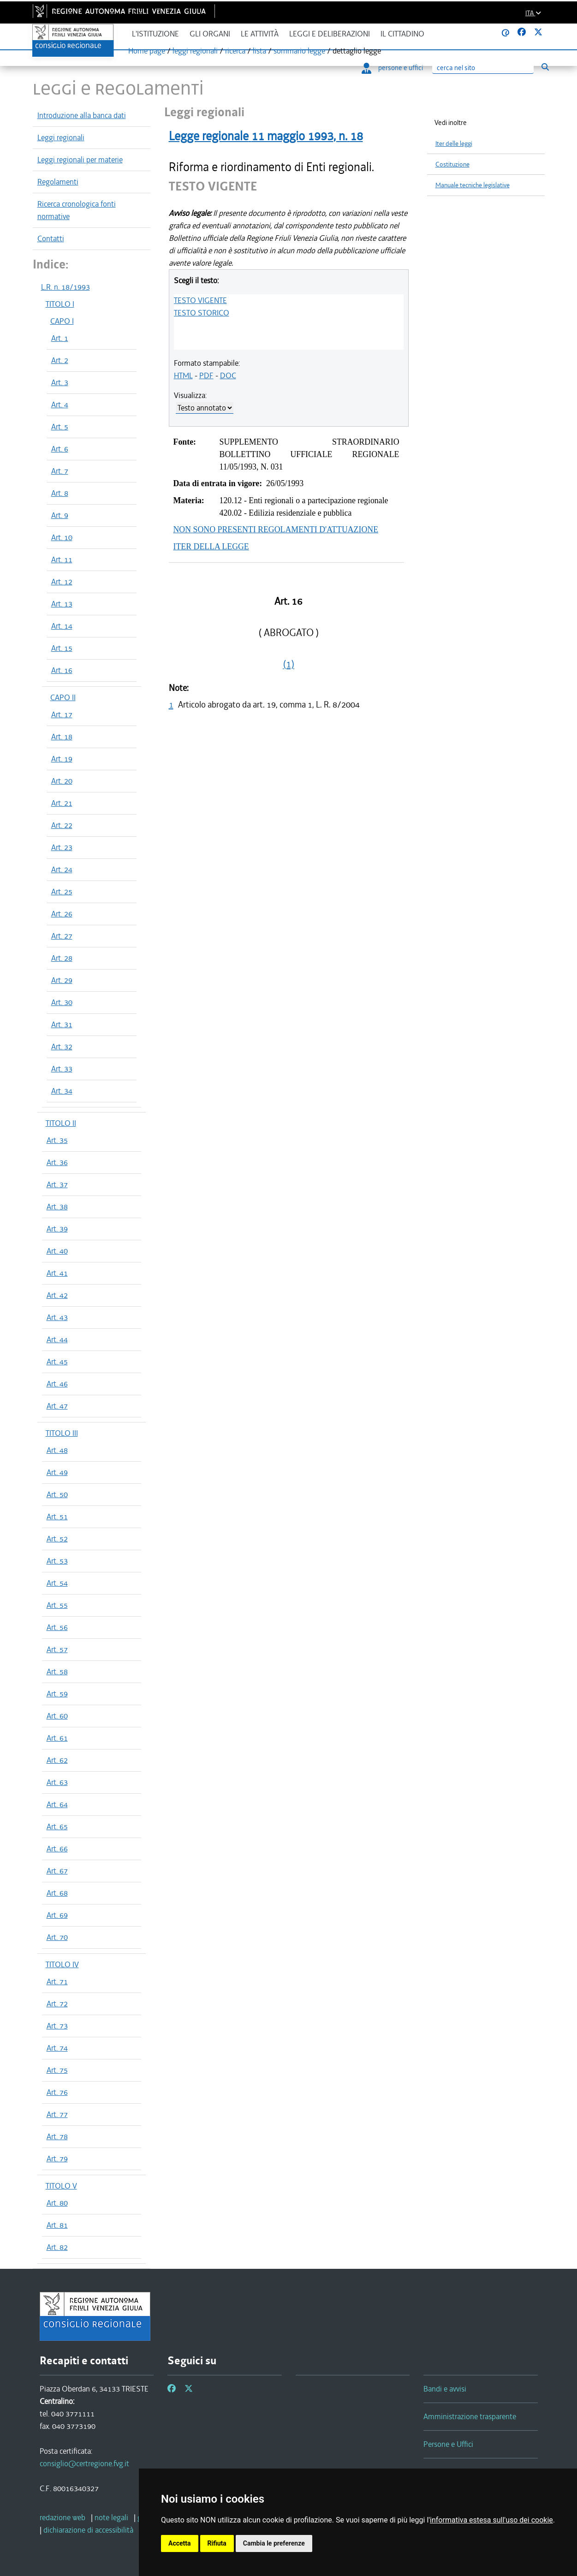 The image size is (577, 2576). I want to click on Contatti, so click(50, 238).